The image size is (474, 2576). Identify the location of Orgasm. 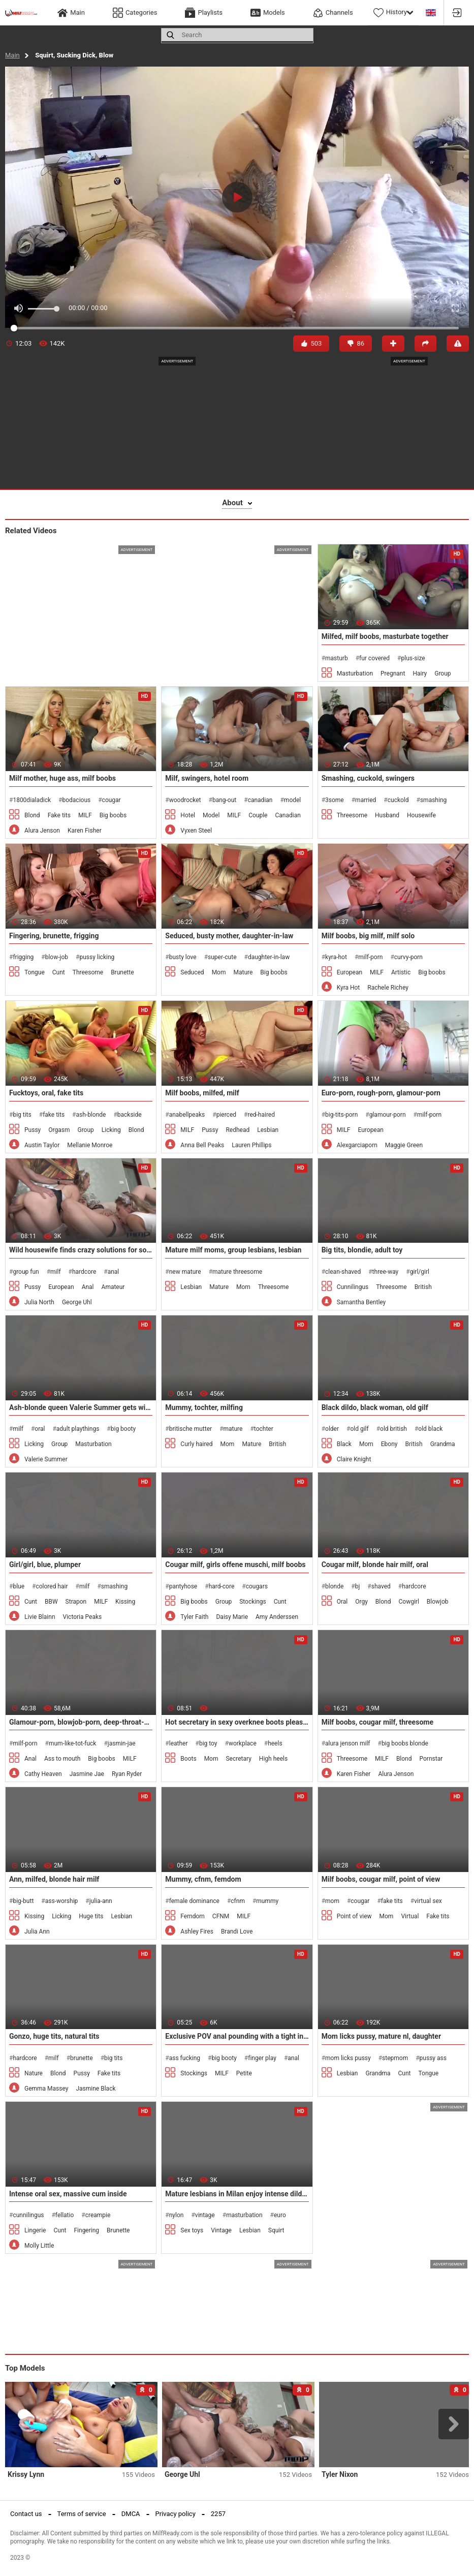
(59, 1129).